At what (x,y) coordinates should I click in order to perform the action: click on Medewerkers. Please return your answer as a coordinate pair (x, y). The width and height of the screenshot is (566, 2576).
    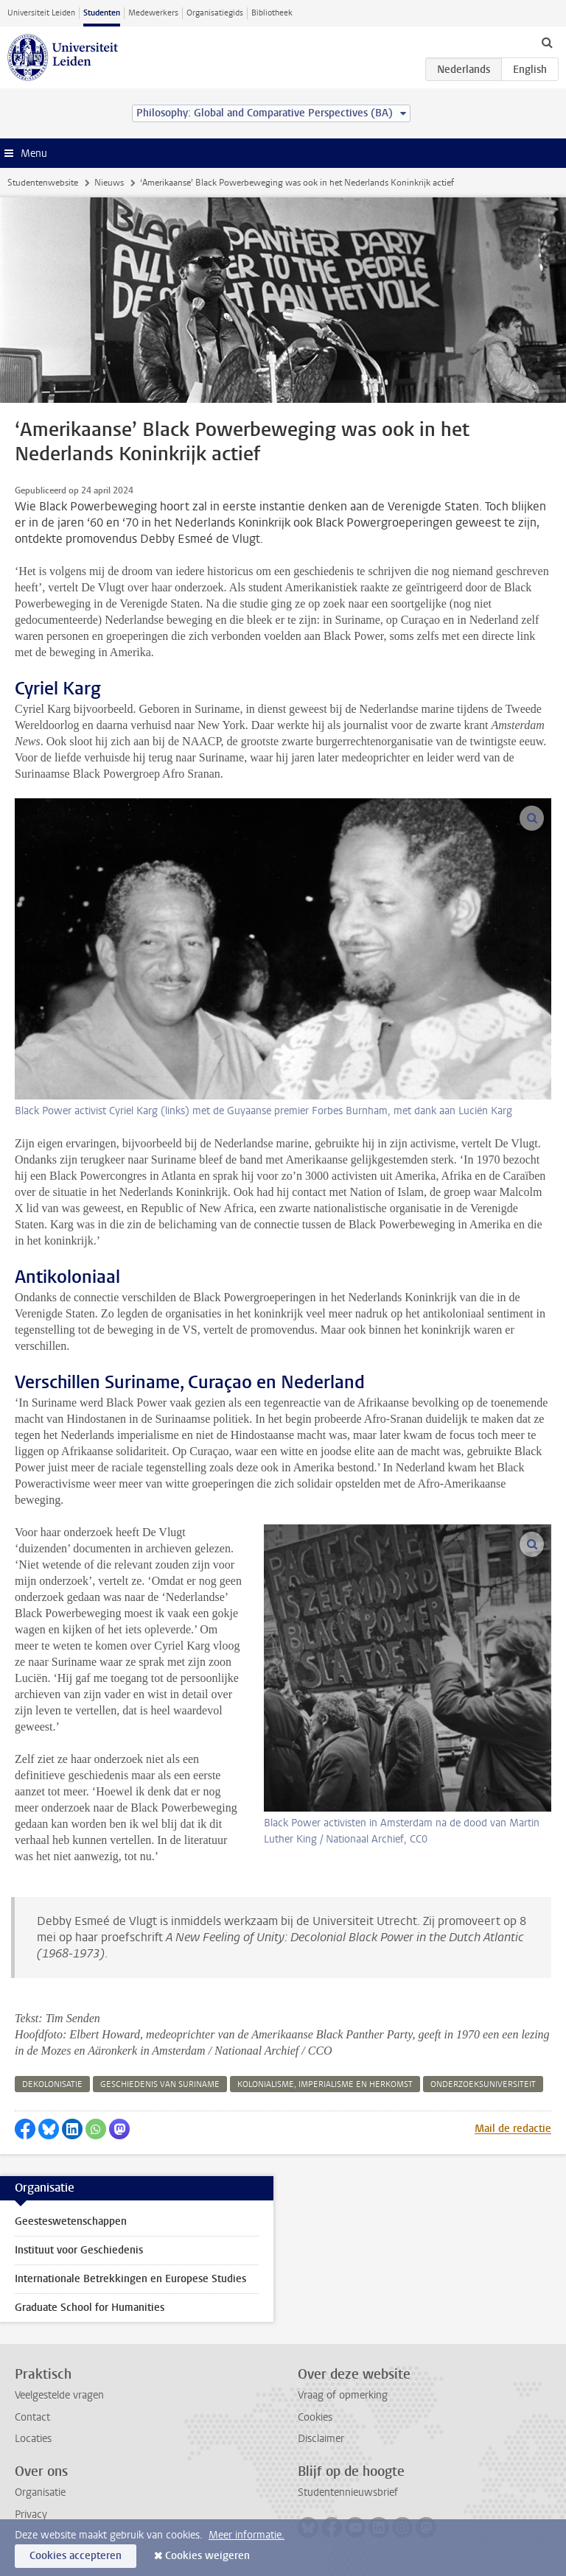
    Looking at the image, I should click on (153, 12).